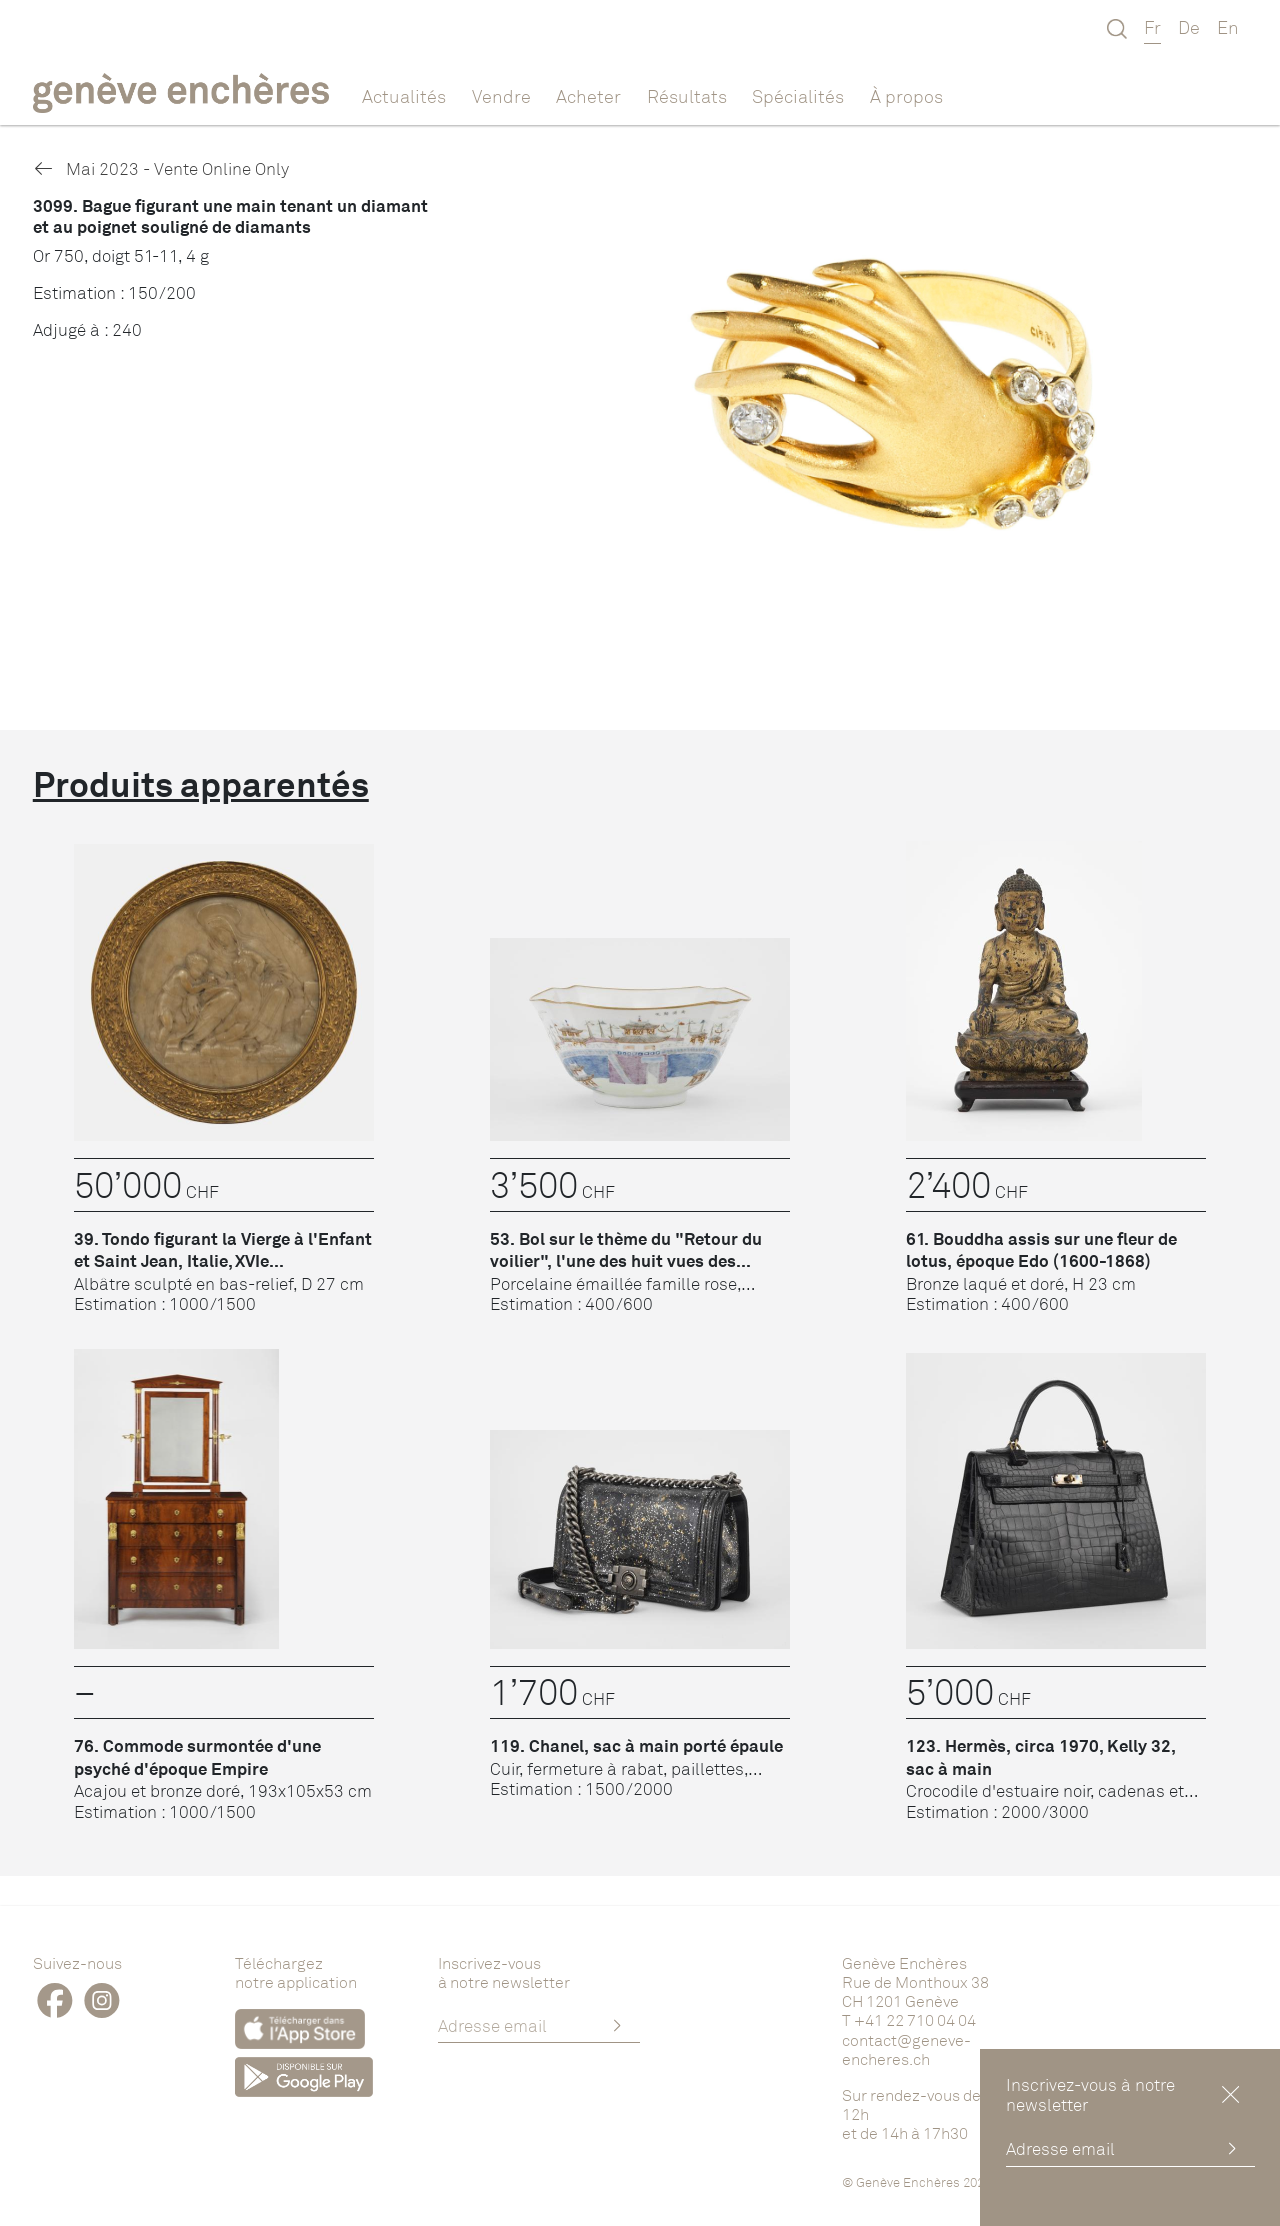 Image resolution: width=1280 pixels, height=2226 pixels. Describe the element at coordinates (501, 96) in the screenshot. I see `Vendre [button]` at that location.